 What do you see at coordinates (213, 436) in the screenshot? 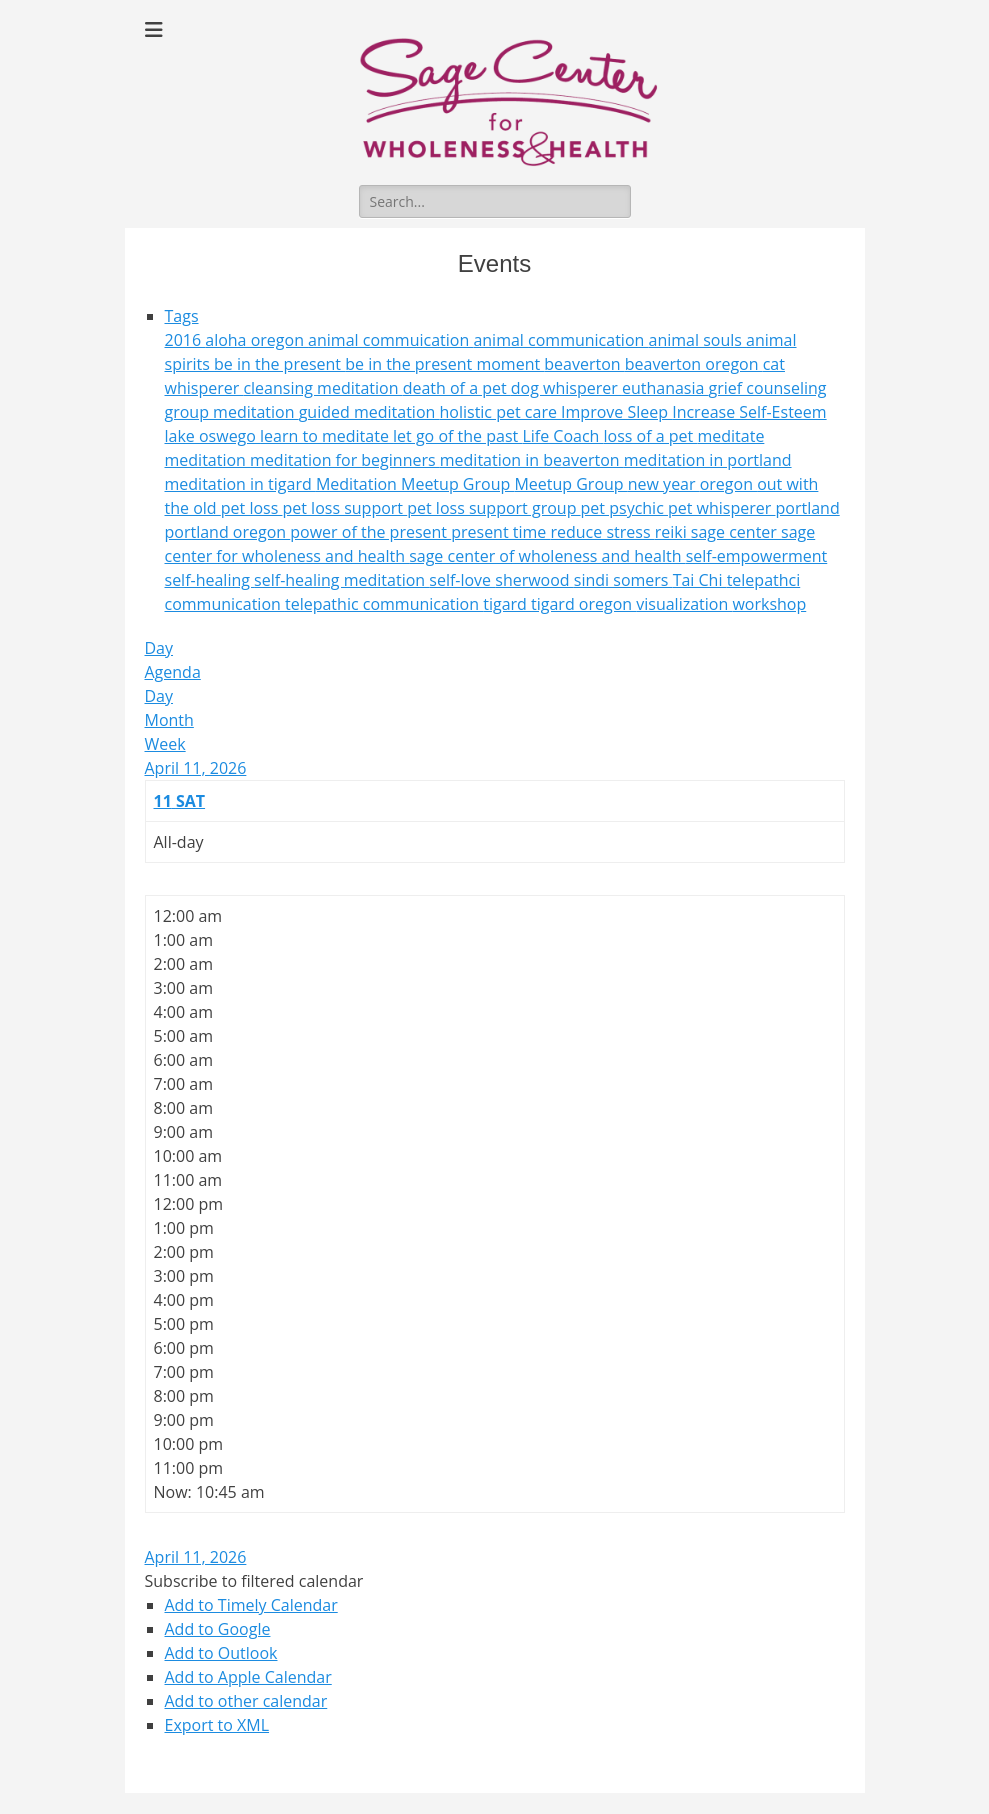
I see `lake oswego` at bounding box center [213, 436].